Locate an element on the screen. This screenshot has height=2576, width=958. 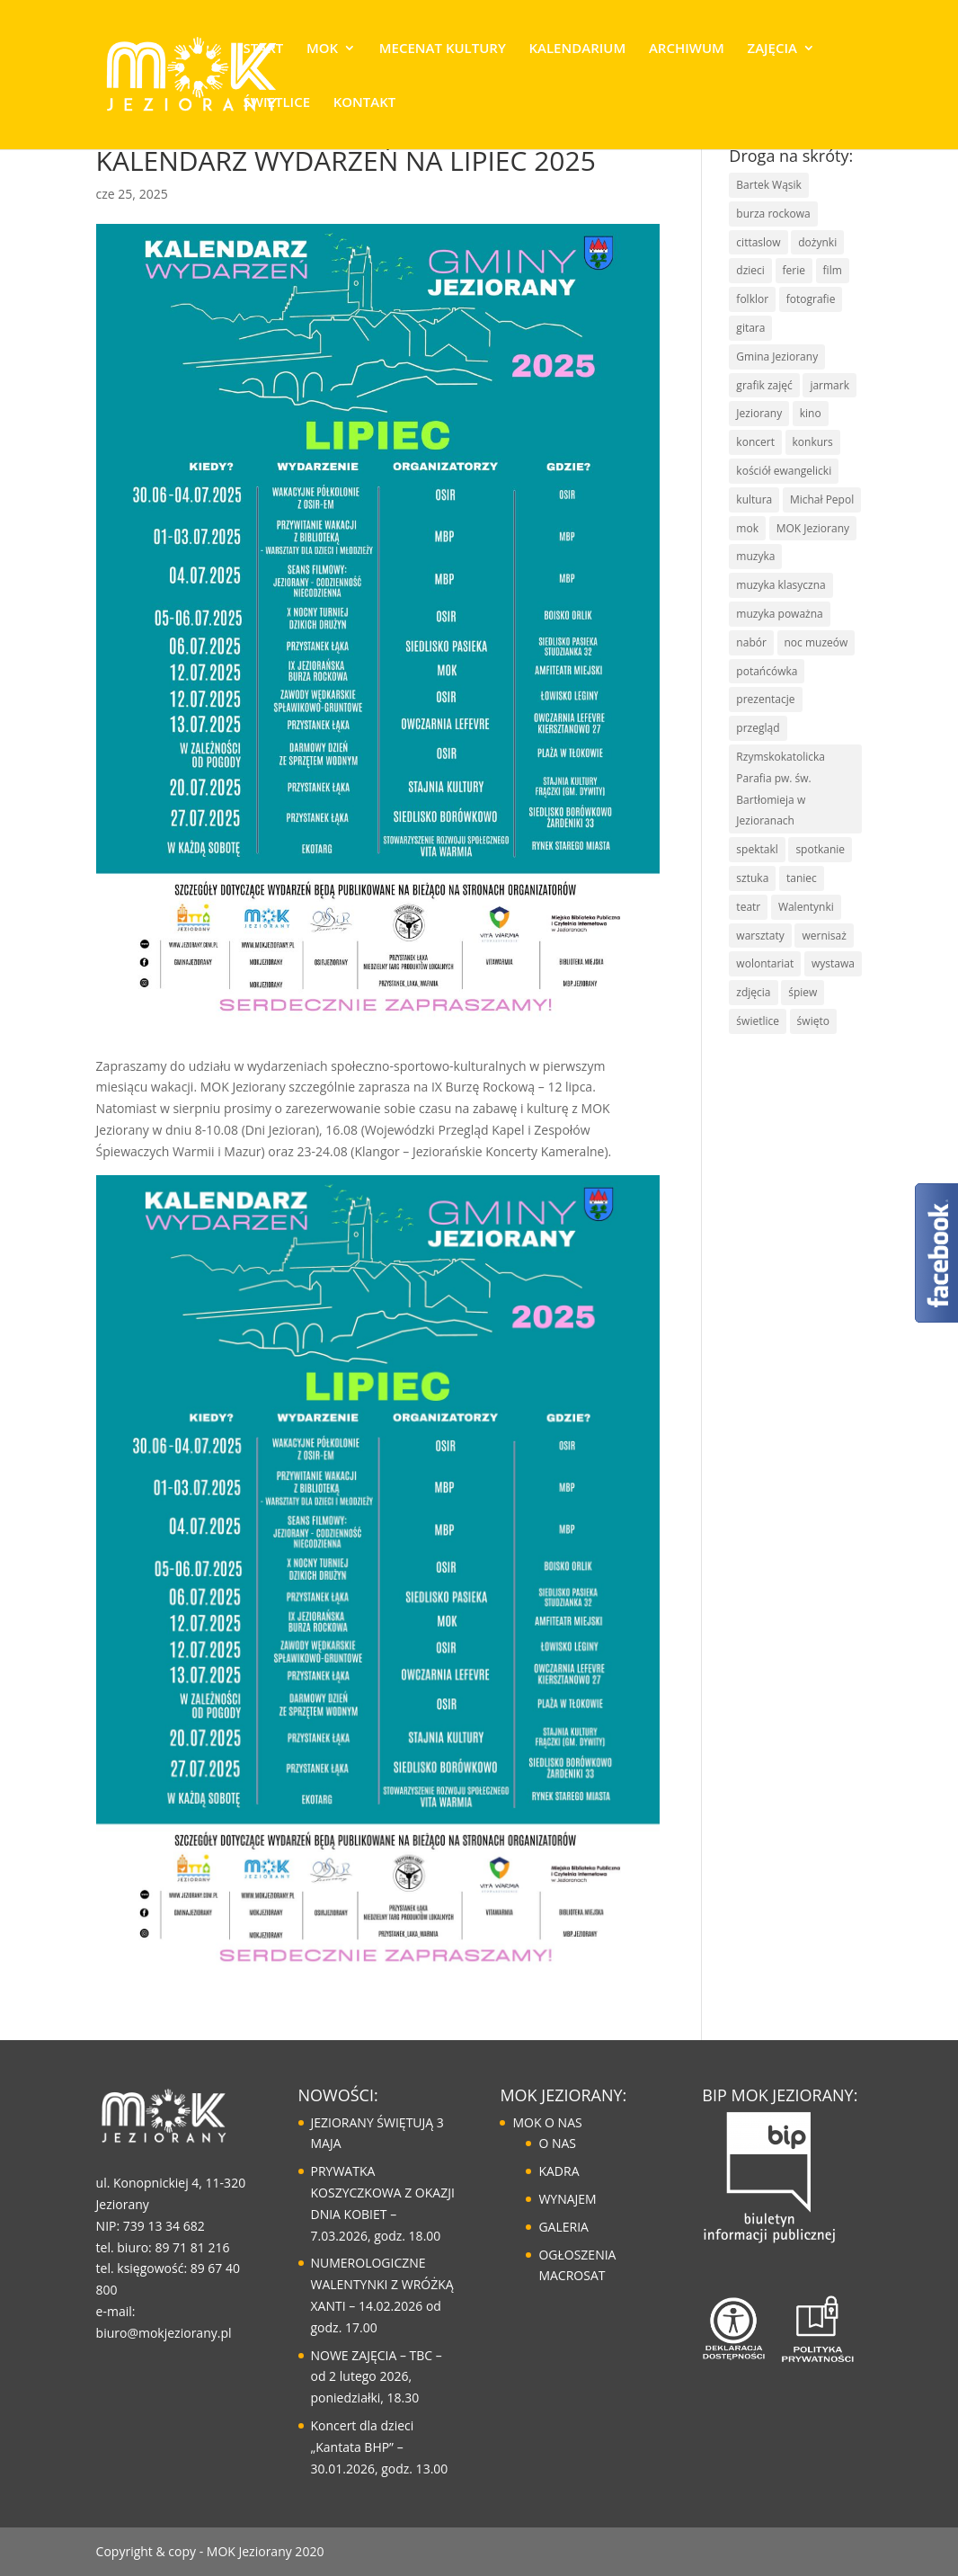
świetlice [świetlice (7 elementów)] is located at coordinates (757, 1021).